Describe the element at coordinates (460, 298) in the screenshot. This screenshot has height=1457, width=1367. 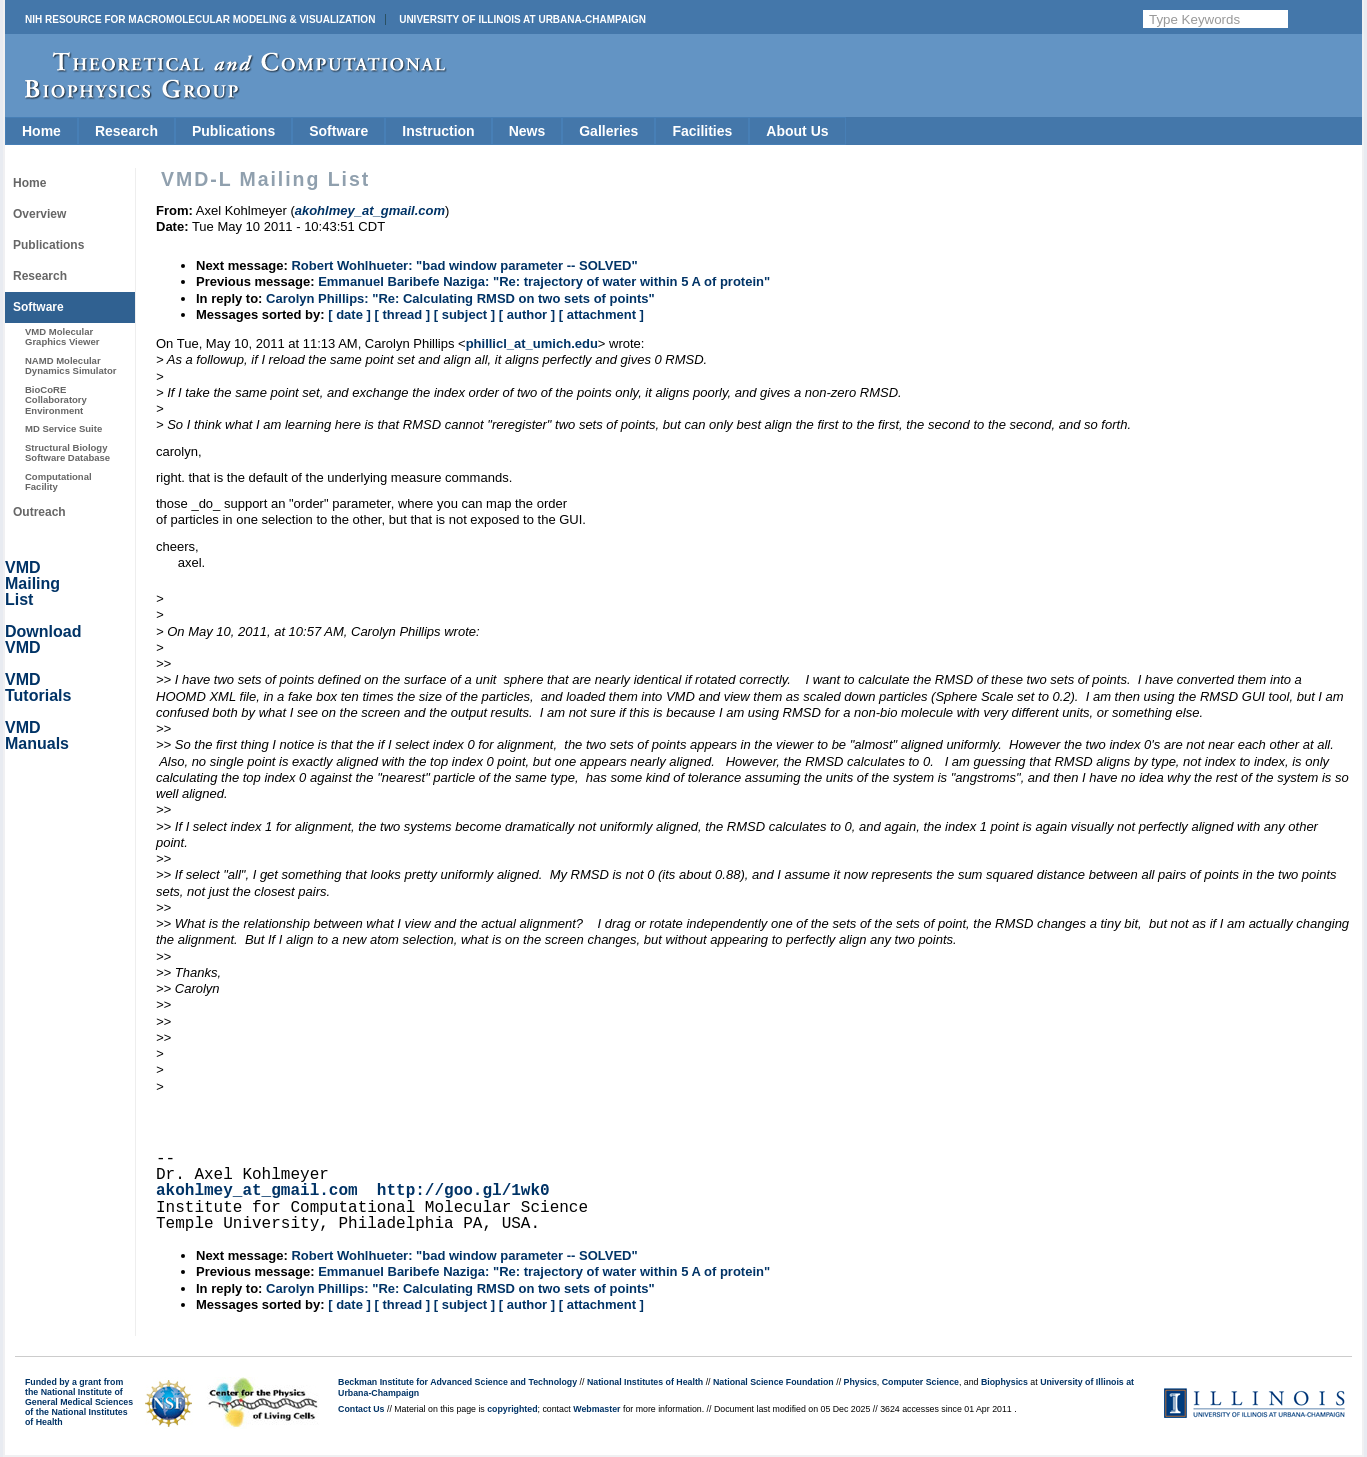
I see `Carolyn Phillips: "Re: Calculating RMSD on two sets of points"` at that location.